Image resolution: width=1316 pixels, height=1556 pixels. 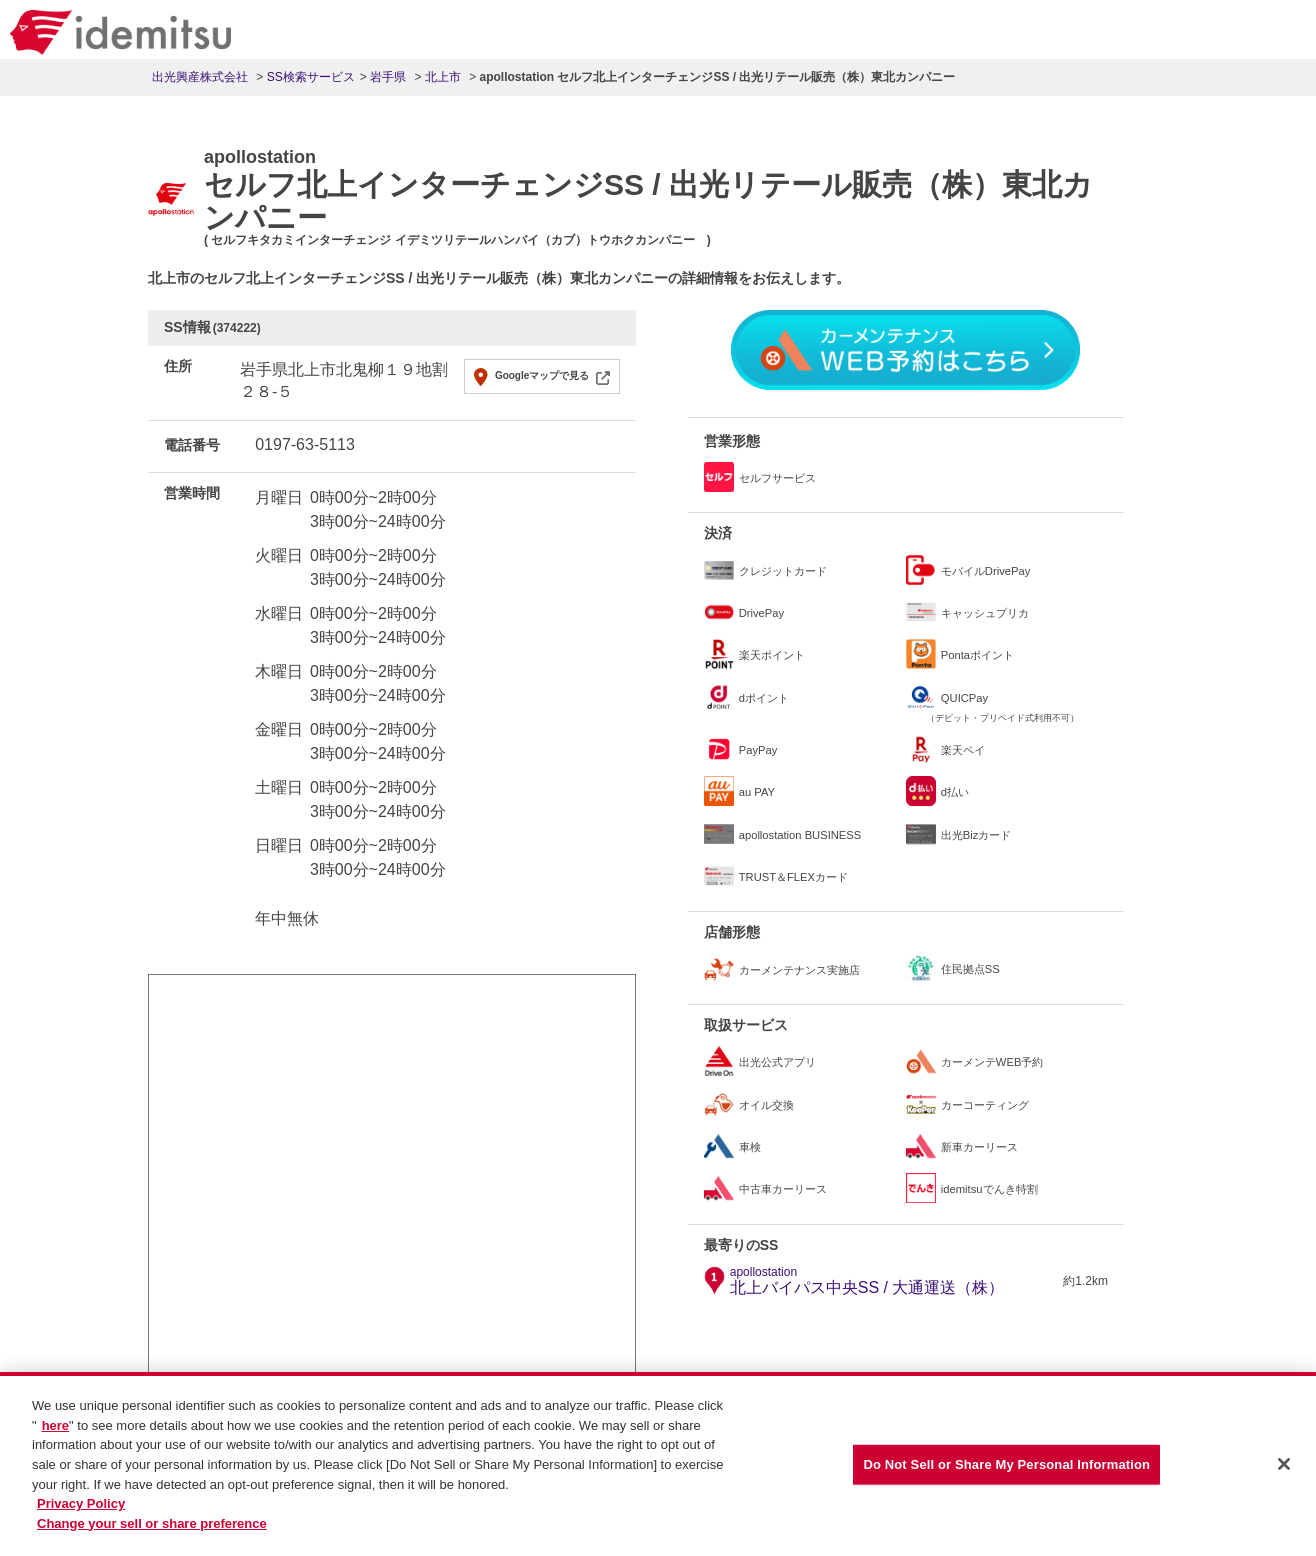 What do you see at coordinates (1284, 1471) in the screenshot?
I see `[Close]` at bounding box center [1284, 1471].